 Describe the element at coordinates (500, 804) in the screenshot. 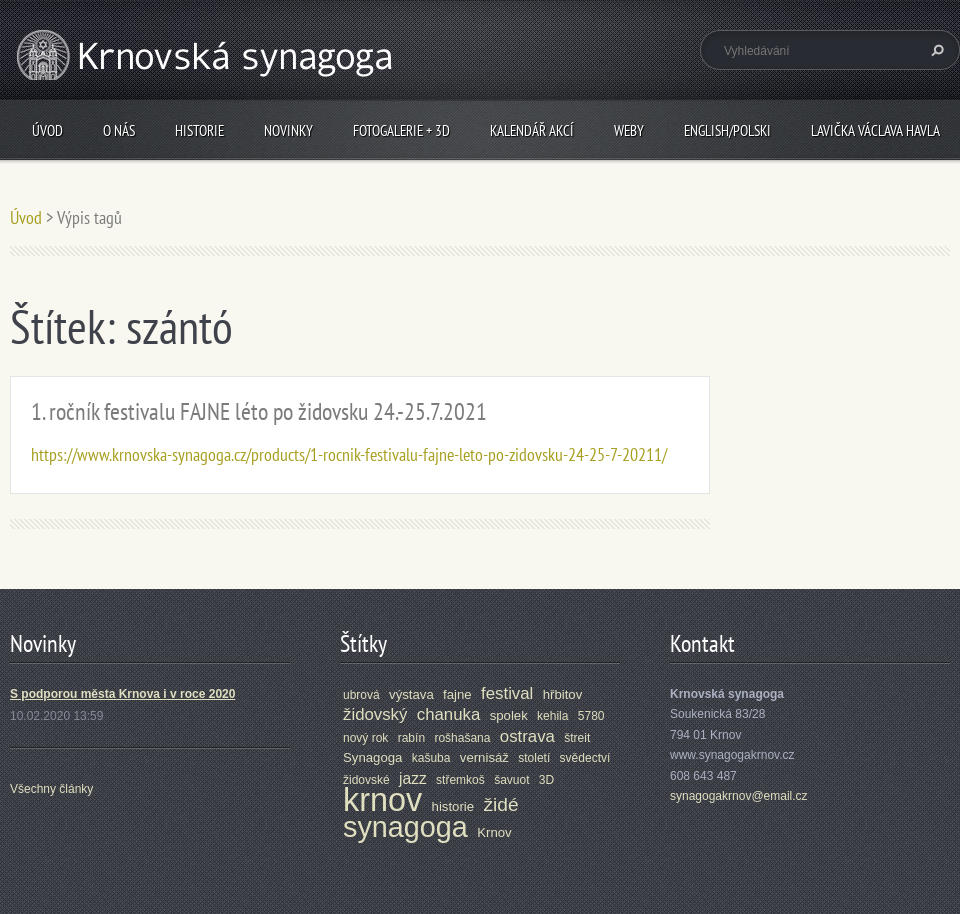

I see `židé` at that location.